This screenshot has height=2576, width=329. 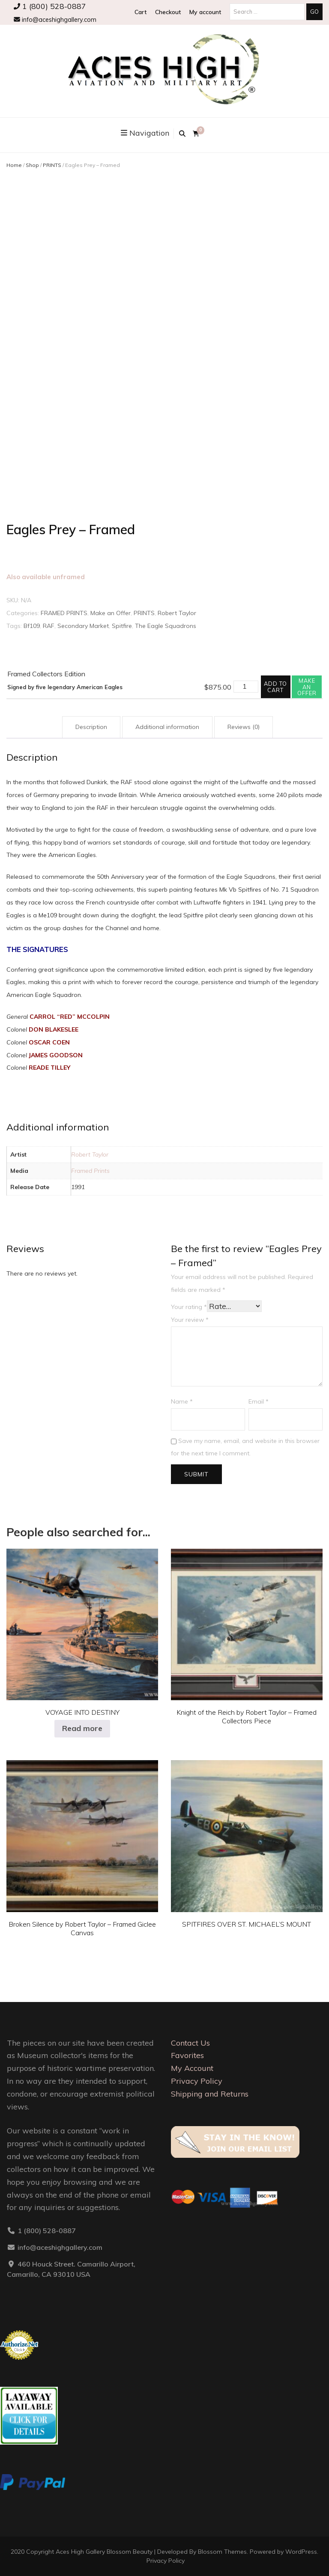 What do you see at coordinates (205, 12) in the screenshot?
I see `My account` at bounding box center [205, 12].